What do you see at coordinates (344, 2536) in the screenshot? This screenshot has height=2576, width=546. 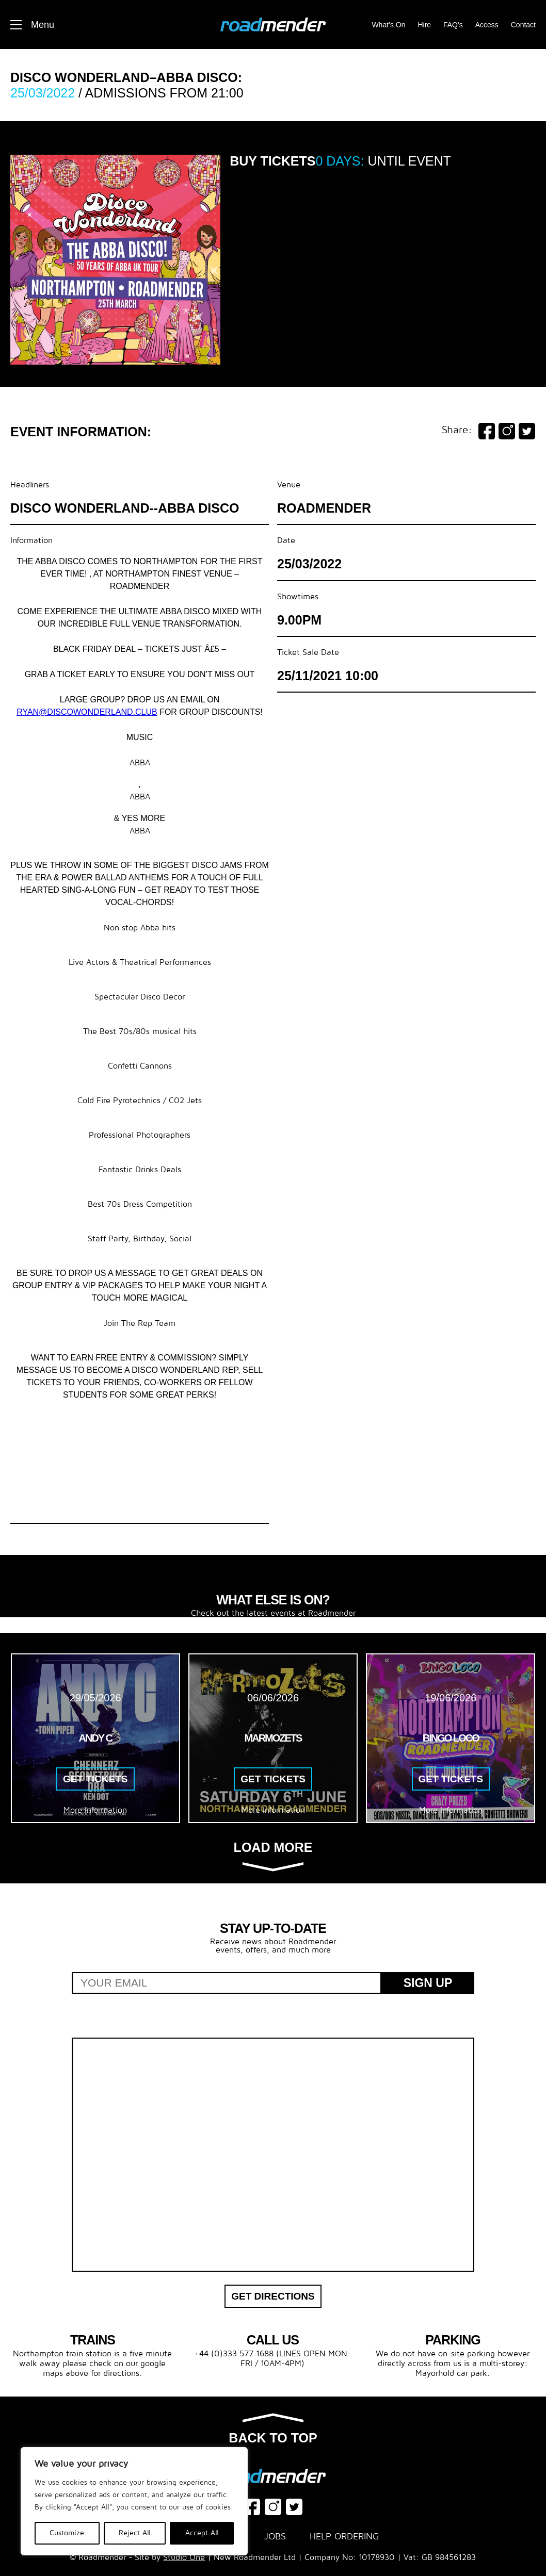 I see `Help Ordering` at bounding box center [344, 2536].